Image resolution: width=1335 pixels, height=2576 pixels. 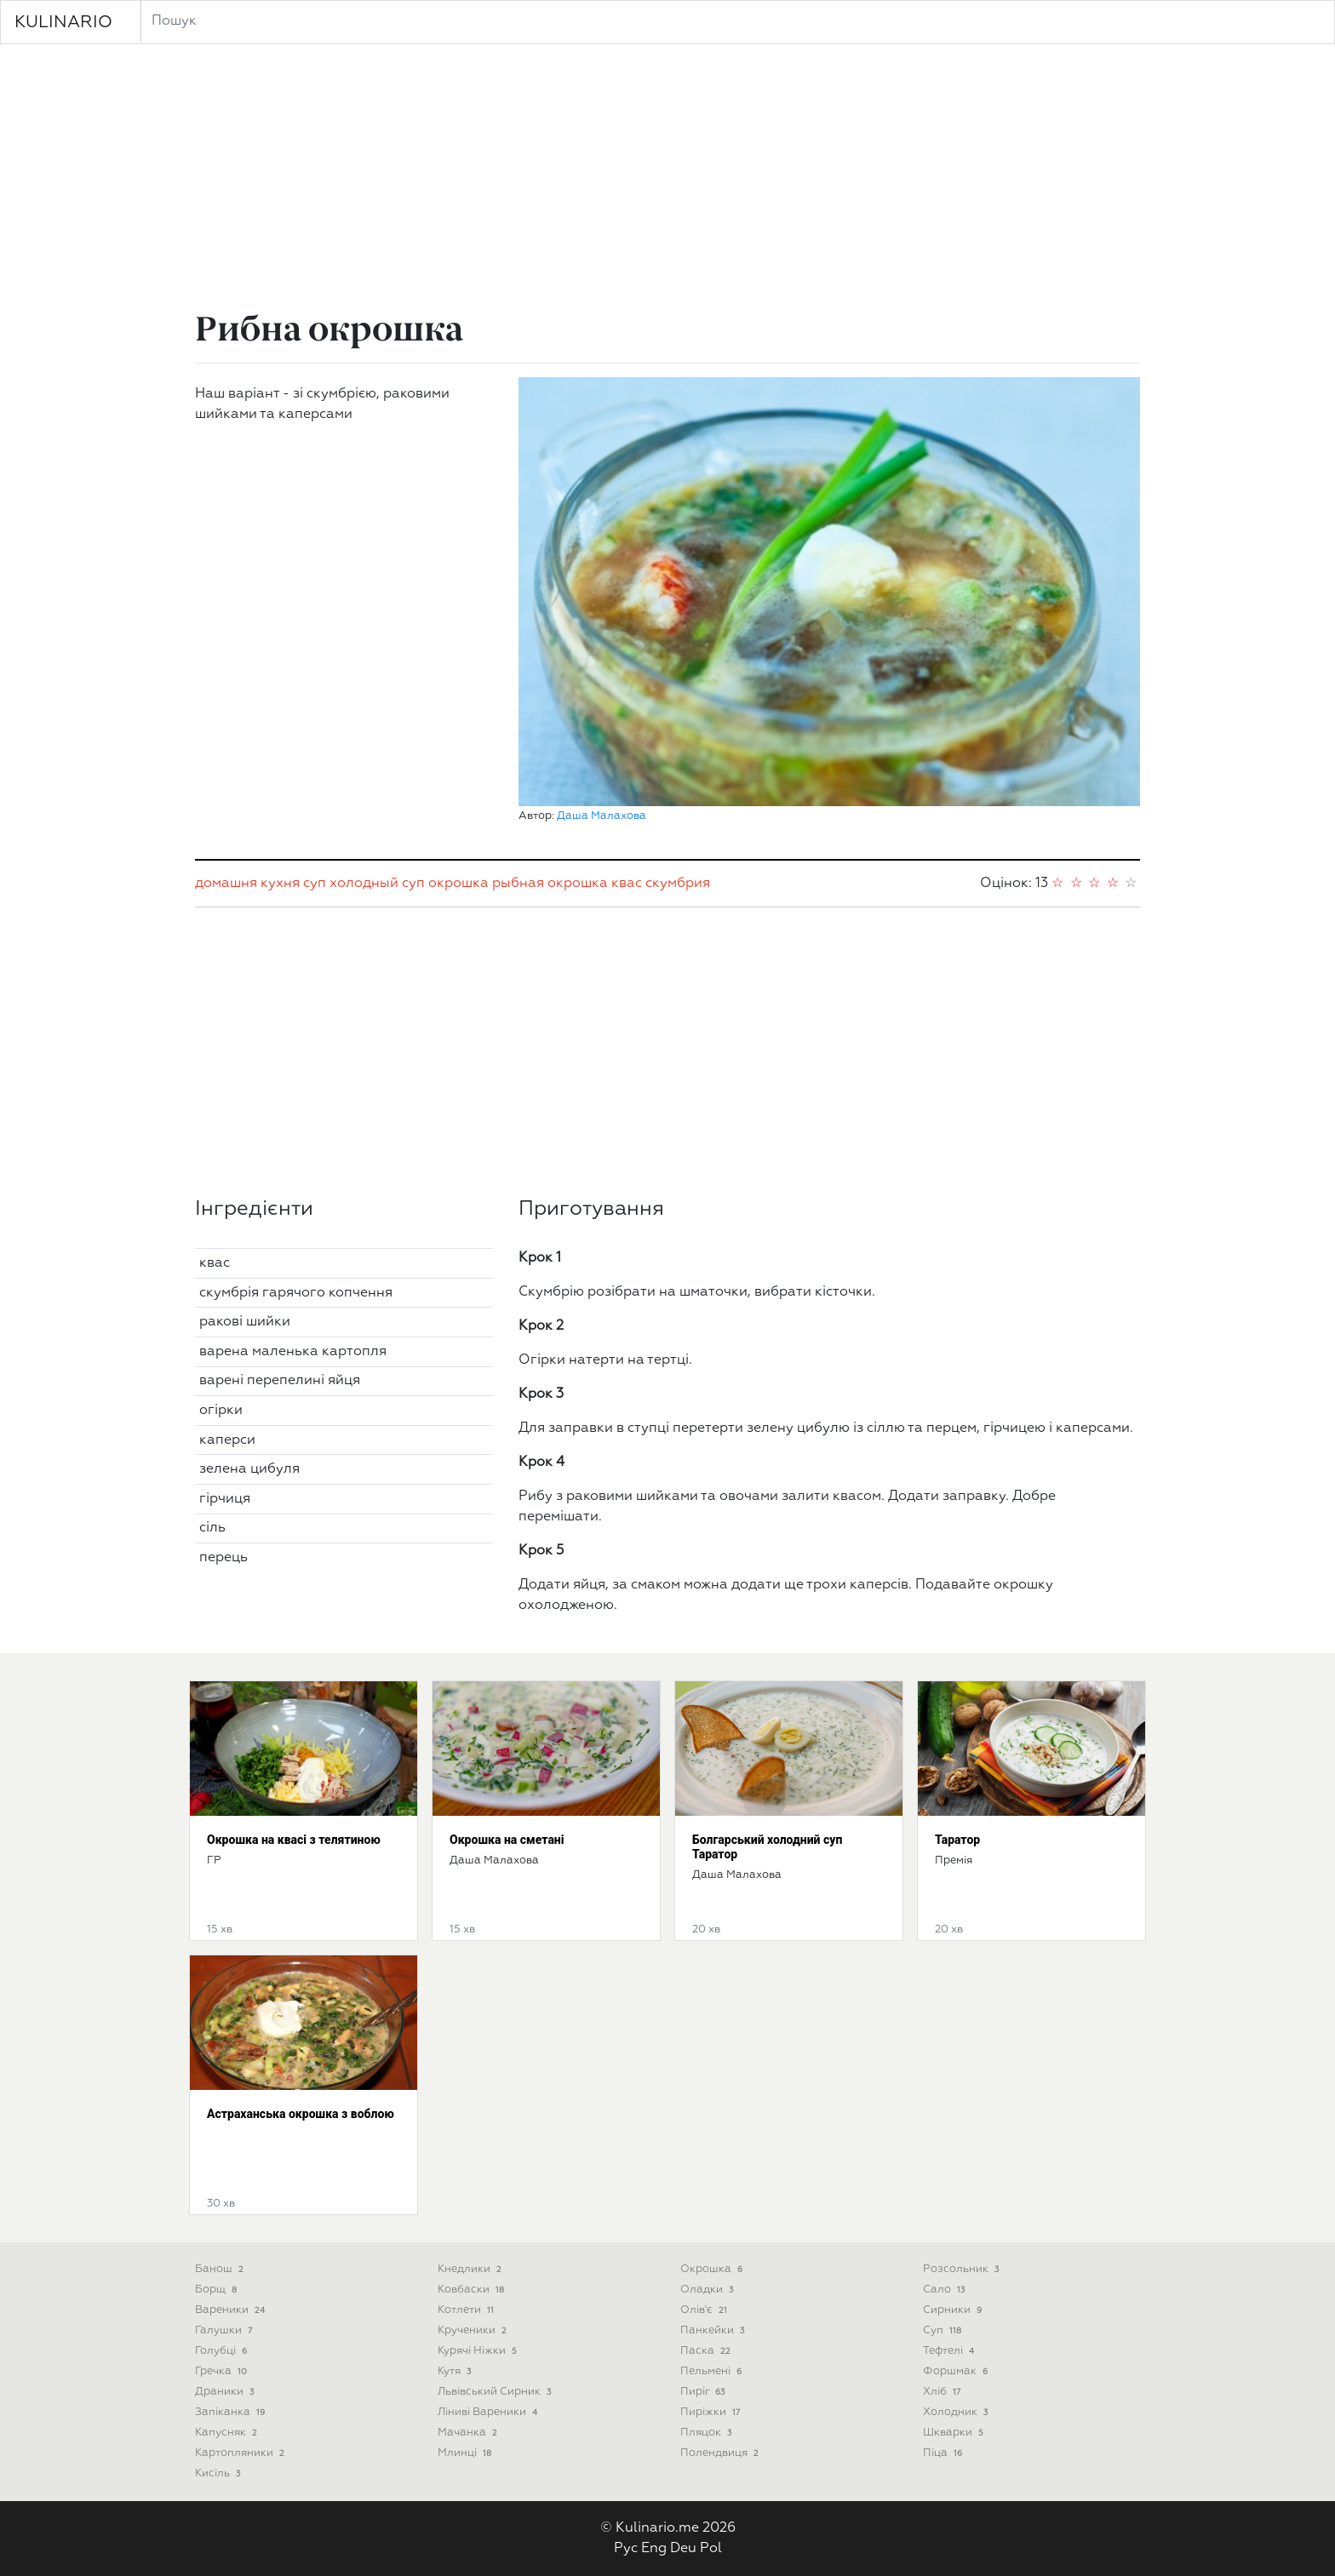 I want to click on Драники, so click(x=226, y=2391).